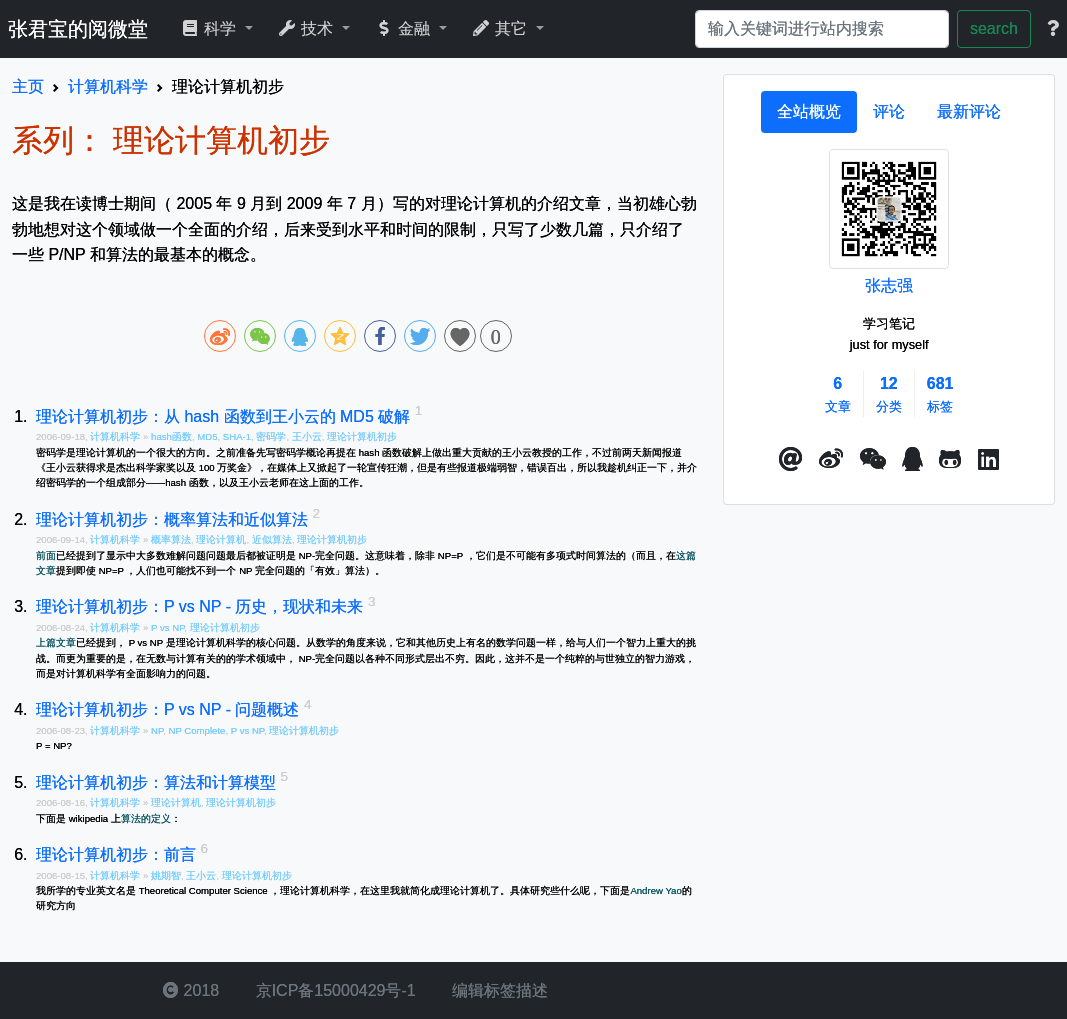 The height and width of the screenshot is (1019, 1067). What do you see at coordinates (146, 818) in the screenshot?
I see `算法的定义` at bounding box center [146, 818].